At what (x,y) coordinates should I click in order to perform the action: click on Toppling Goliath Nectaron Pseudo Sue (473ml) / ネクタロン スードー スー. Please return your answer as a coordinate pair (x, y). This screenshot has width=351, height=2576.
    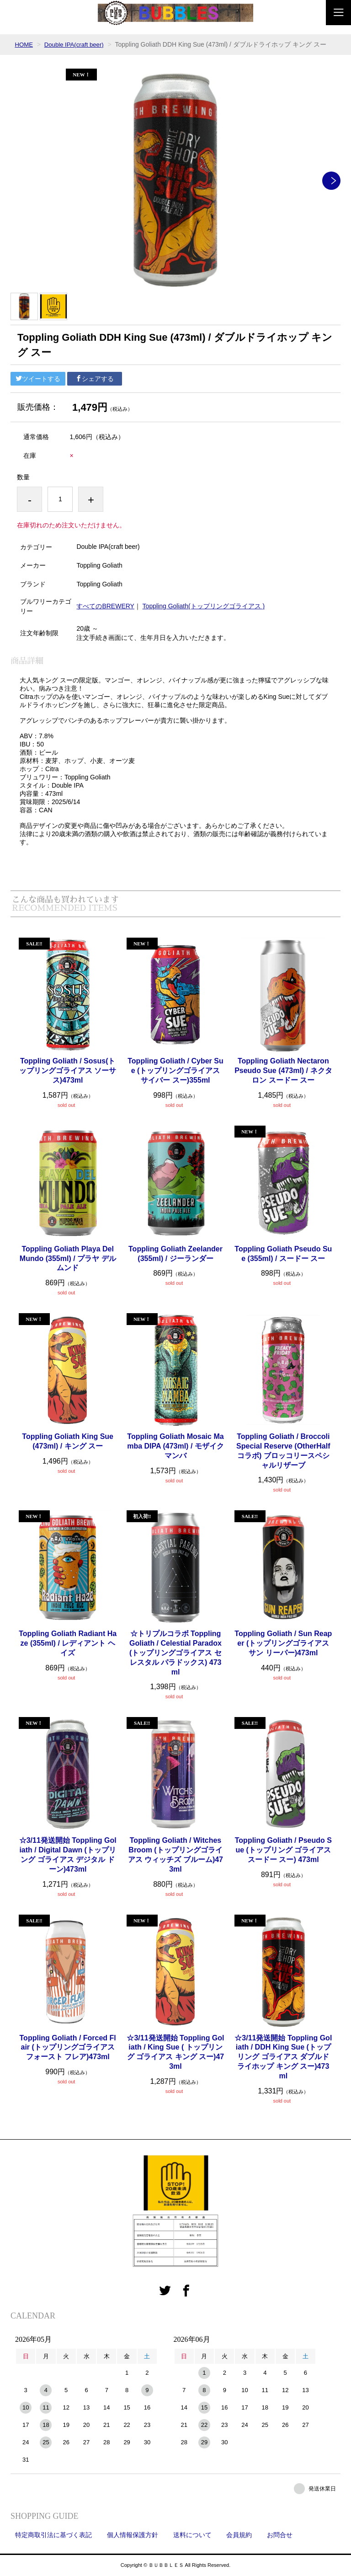
    Looking at the image, I should click on (283, 1070).